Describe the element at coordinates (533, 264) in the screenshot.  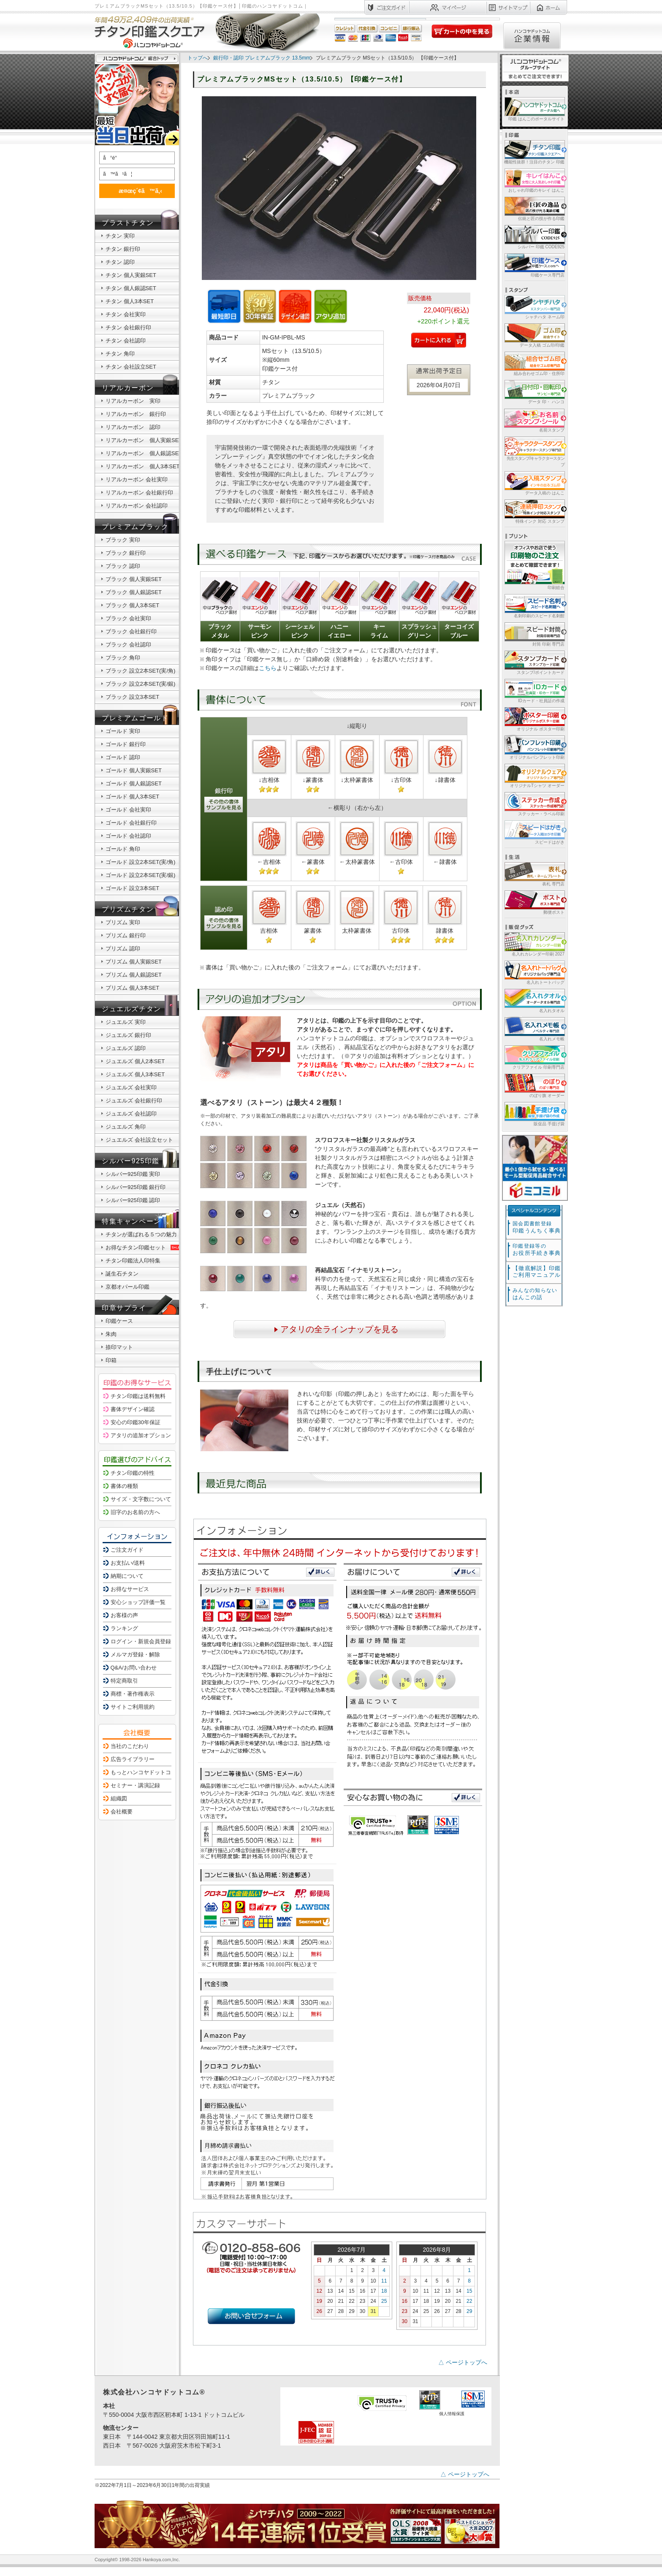
I see `印鑑ケース専門店` at that location.